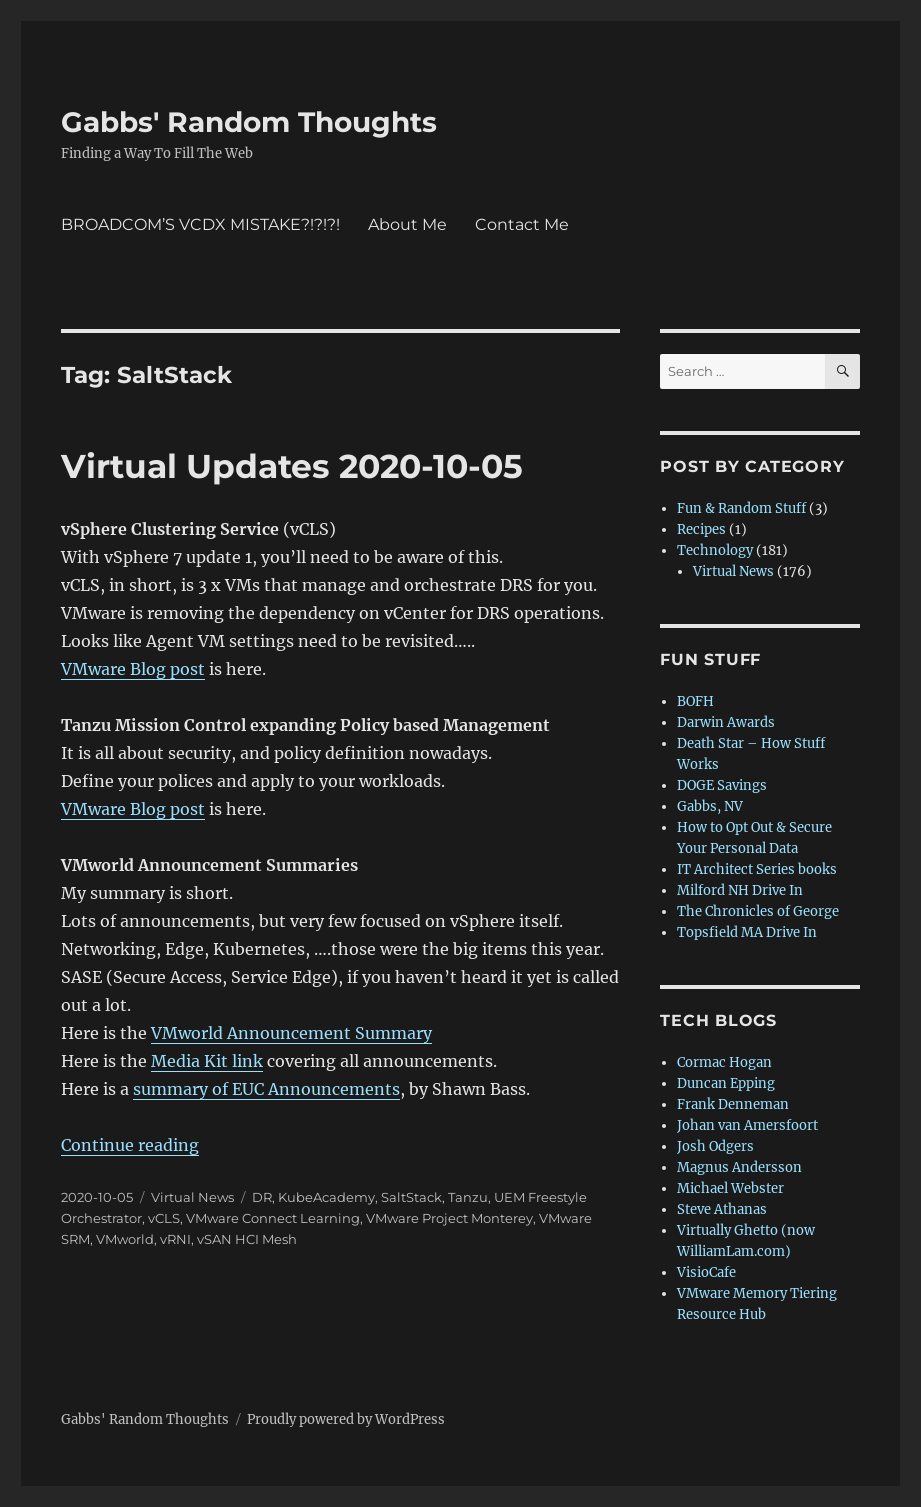  Describe the element at coordinates (247, 1239) in the screenshot. I see `vSAN HCI Mesh` at that location.